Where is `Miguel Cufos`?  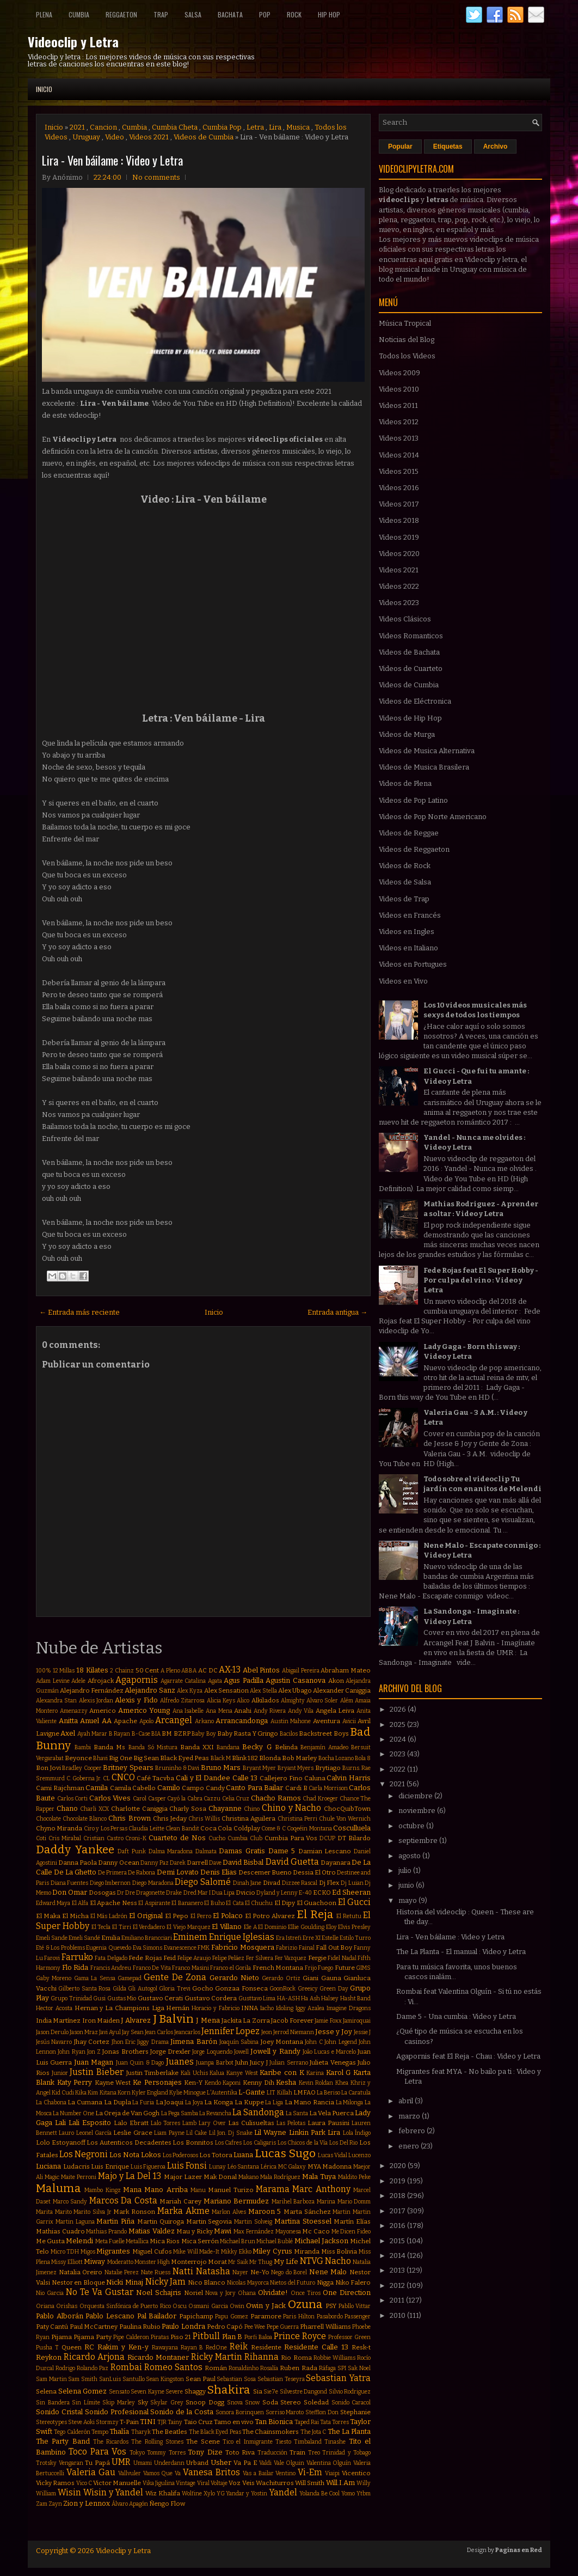 Miguel Cufos is located at coordinates (152, 2251).